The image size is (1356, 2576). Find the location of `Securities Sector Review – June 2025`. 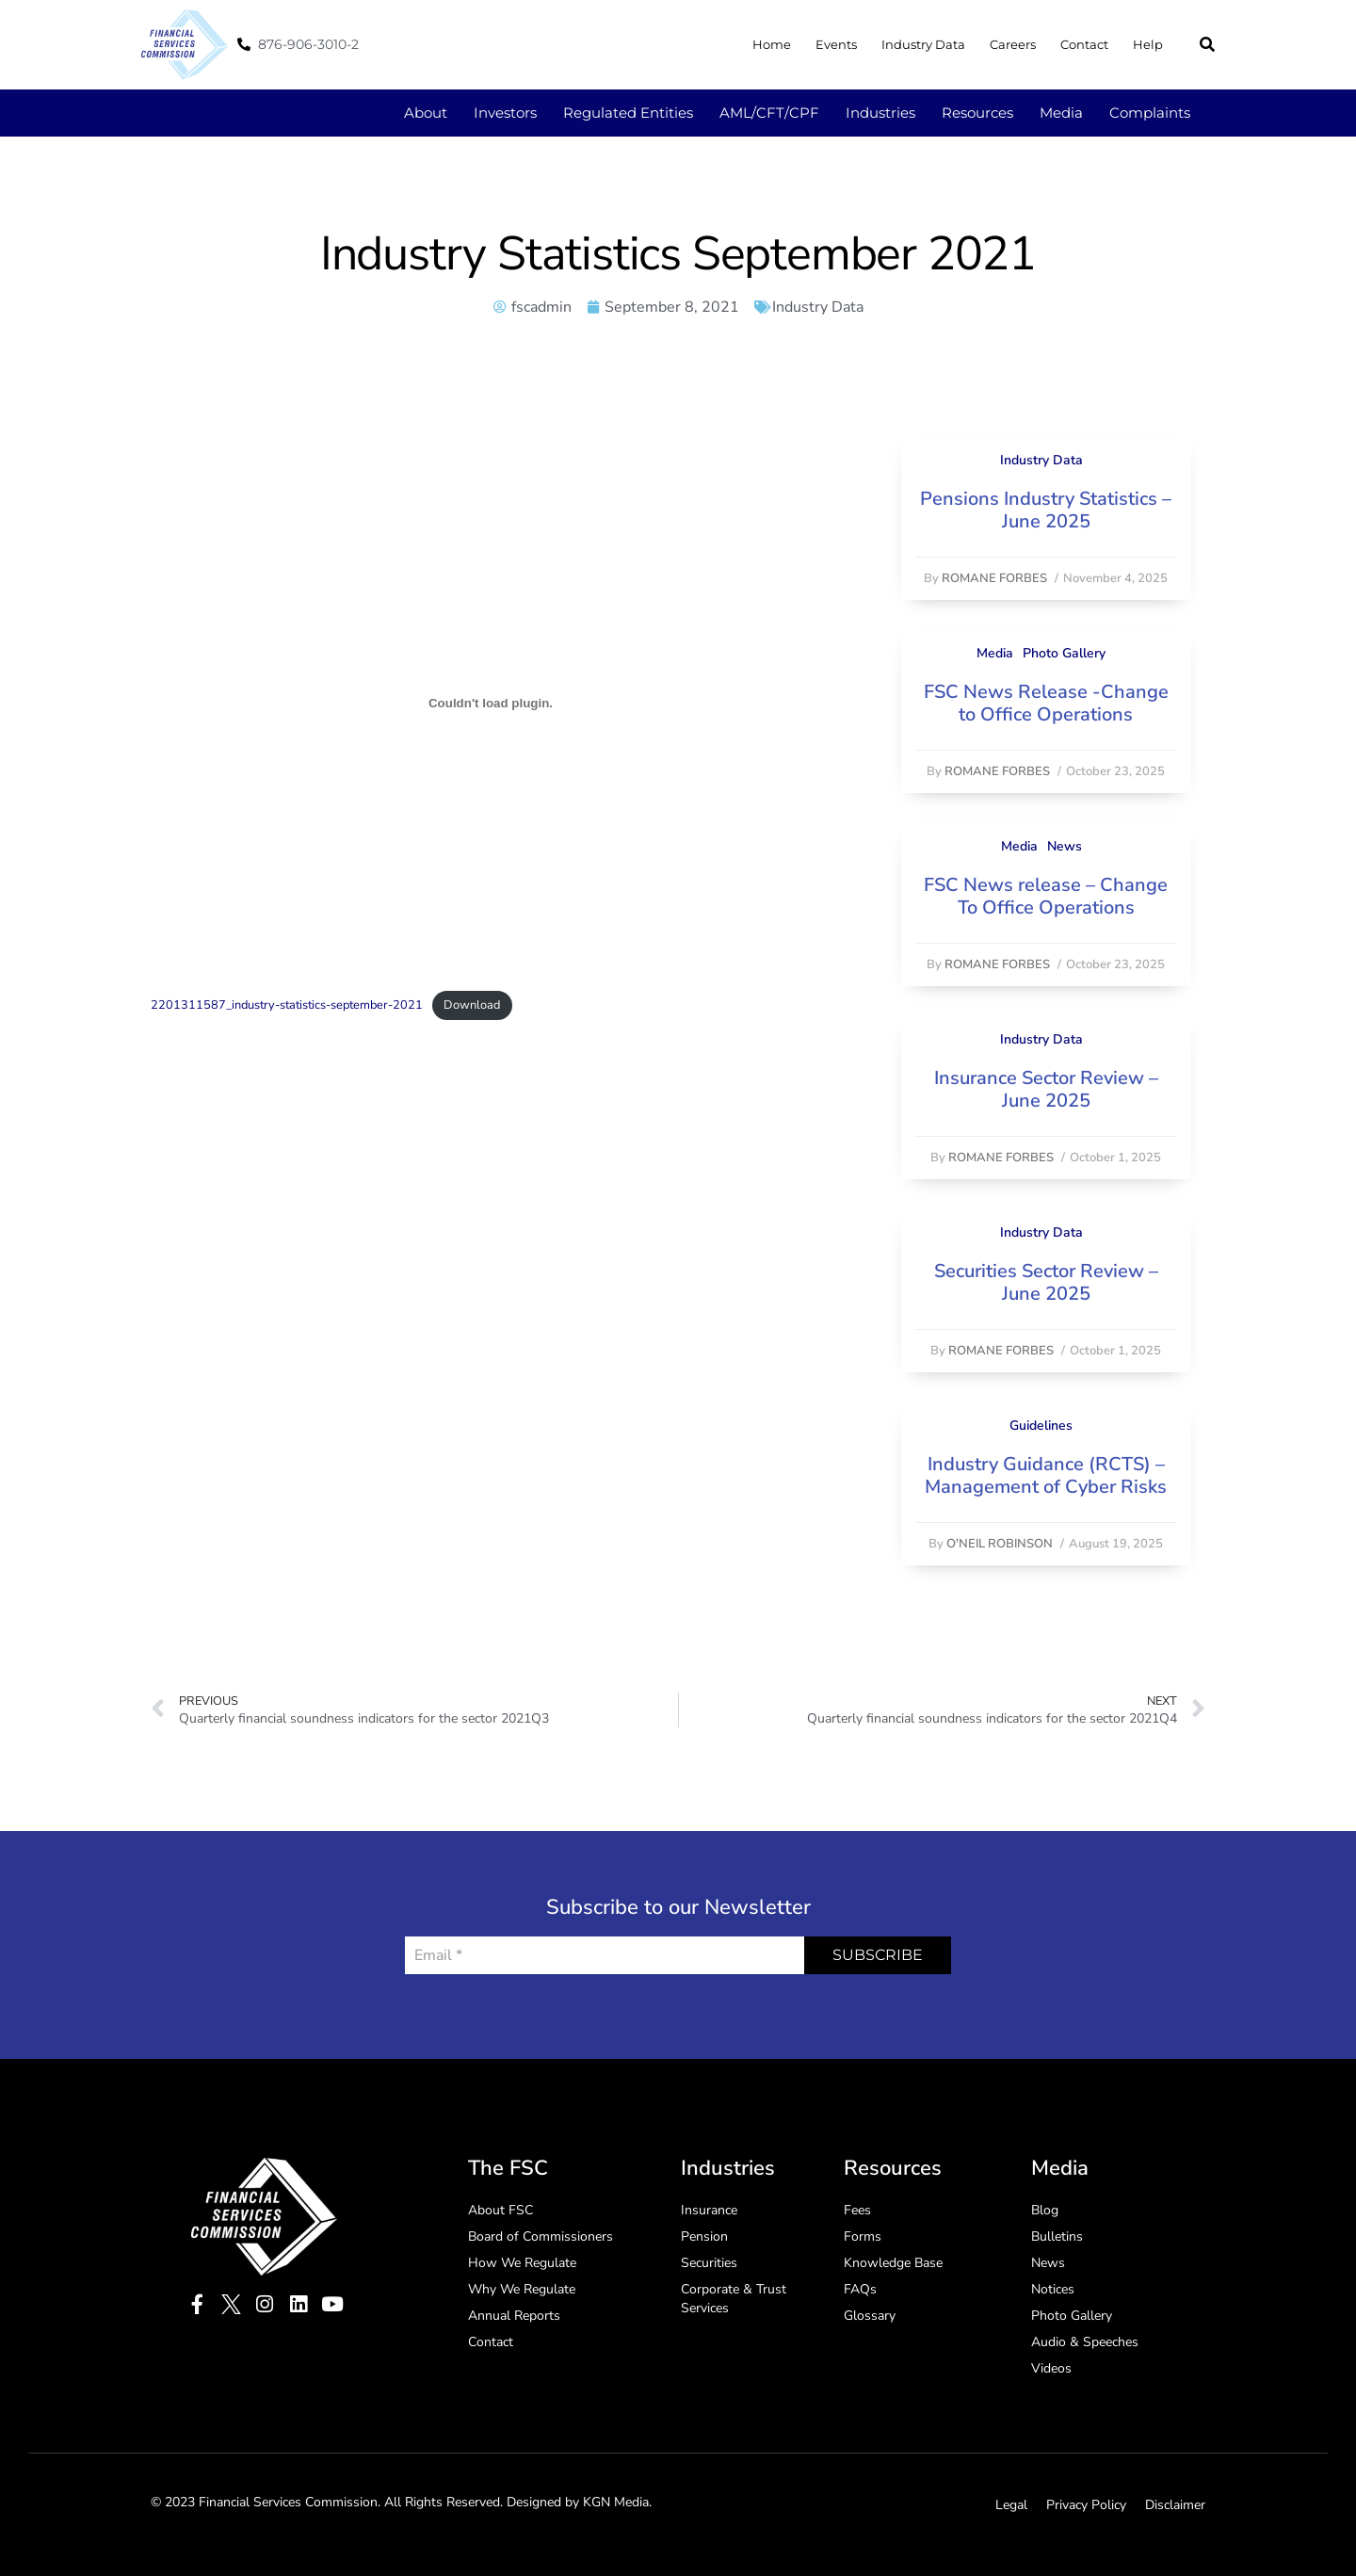

Securities Sector Review – June 2025 is located at coordinates (1046, 1282).